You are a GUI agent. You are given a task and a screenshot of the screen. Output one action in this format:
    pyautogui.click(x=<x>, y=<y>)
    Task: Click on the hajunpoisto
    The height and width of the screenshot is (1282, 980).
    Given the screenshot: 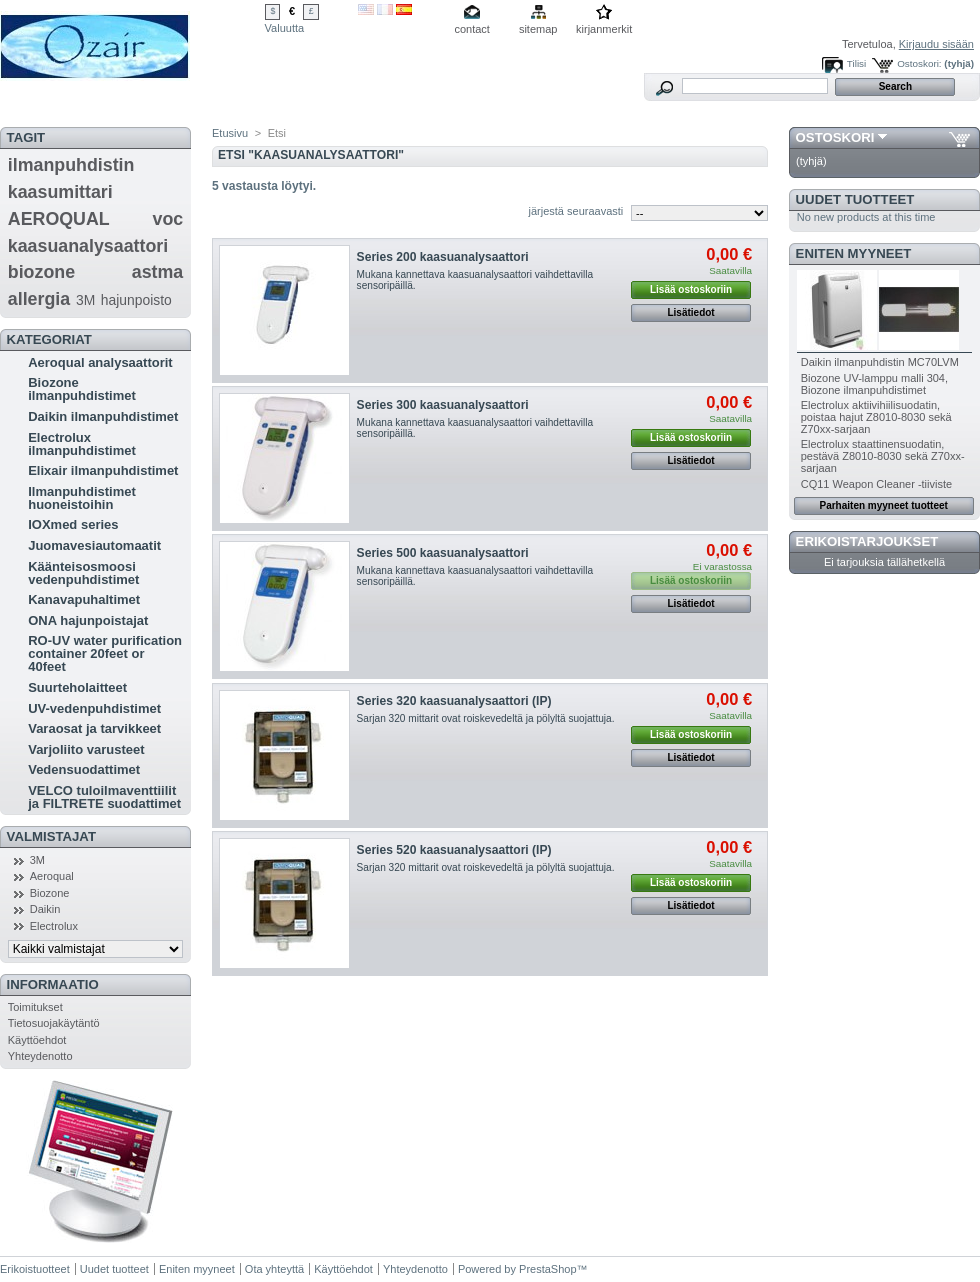 What is the action you would take?
    pyautogui.click(x=136, y=300)
    